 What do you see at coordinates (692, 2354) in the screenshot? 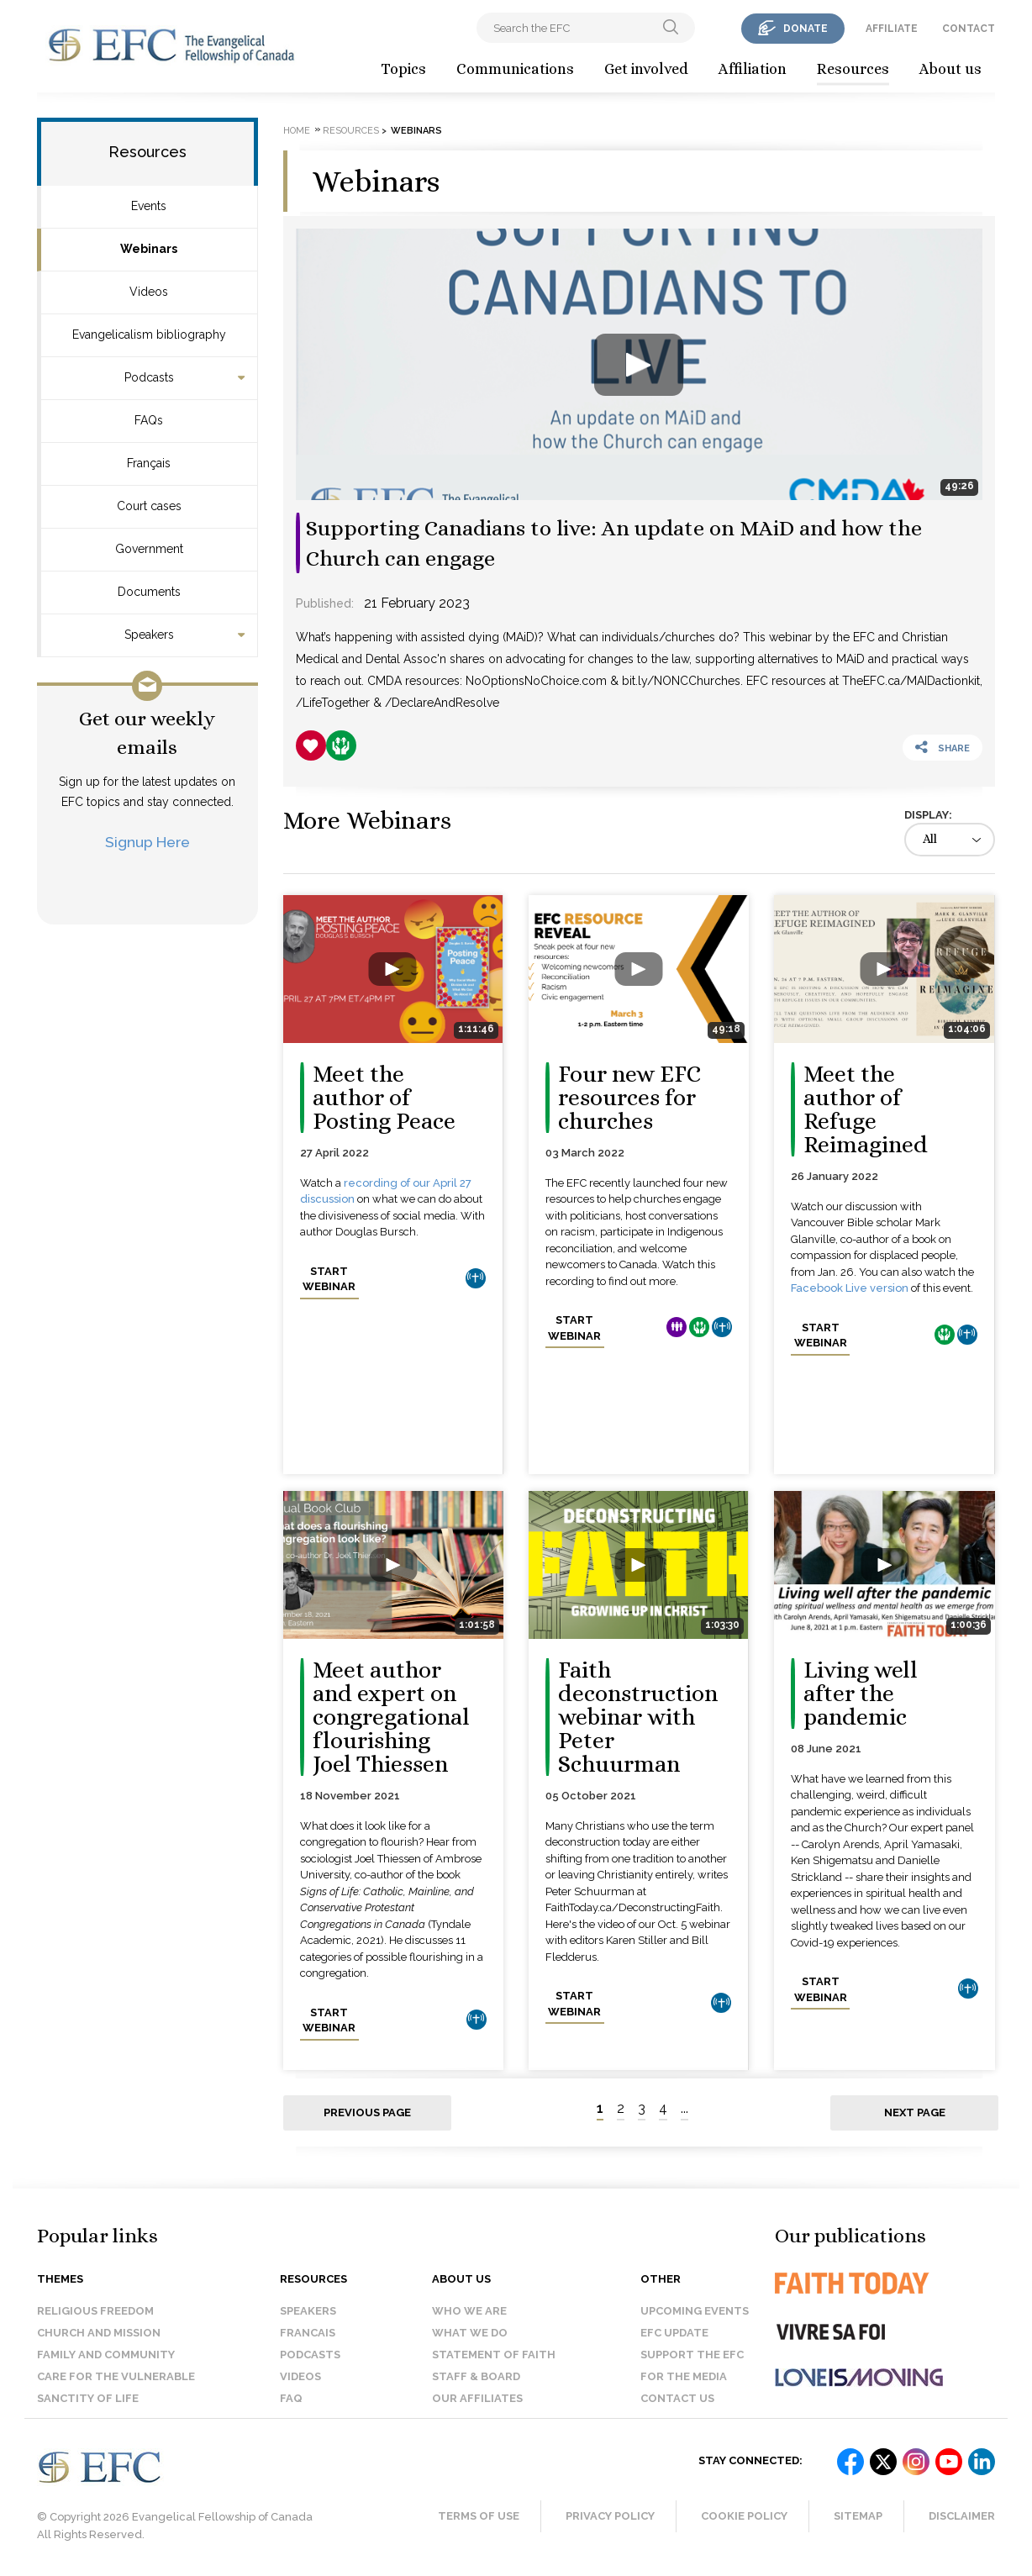
I see `Support the EFC` at bounding box center [692, 2354].